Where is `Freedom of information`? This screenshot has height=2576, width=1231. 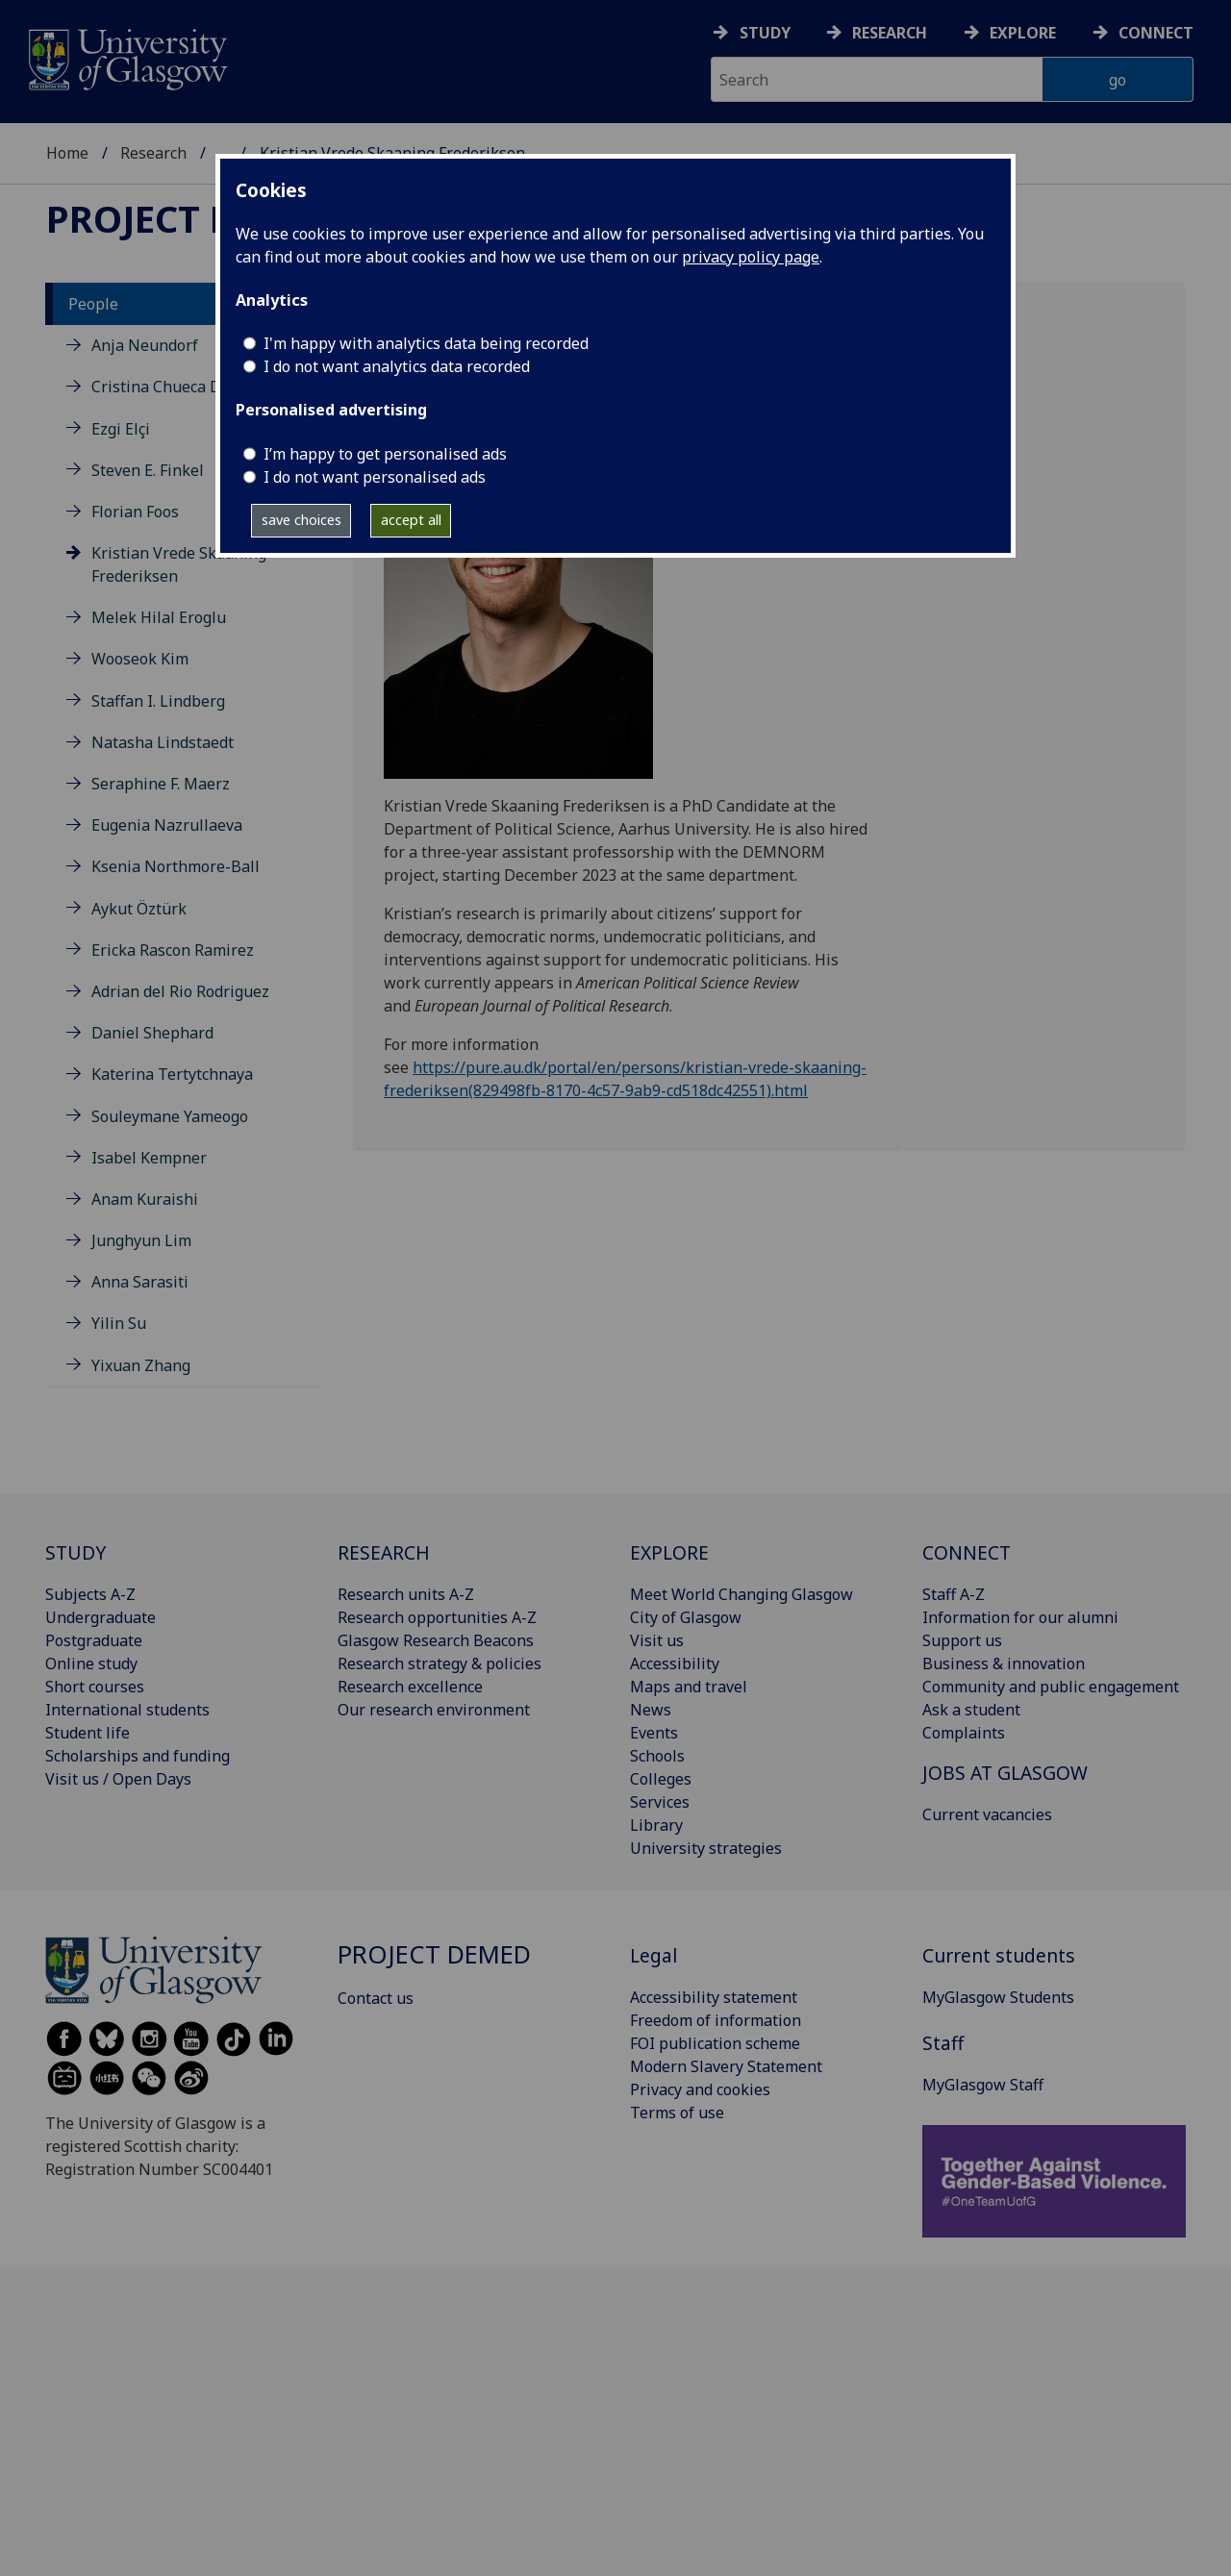
Freedom of information is located at coordinates (715, 2020).